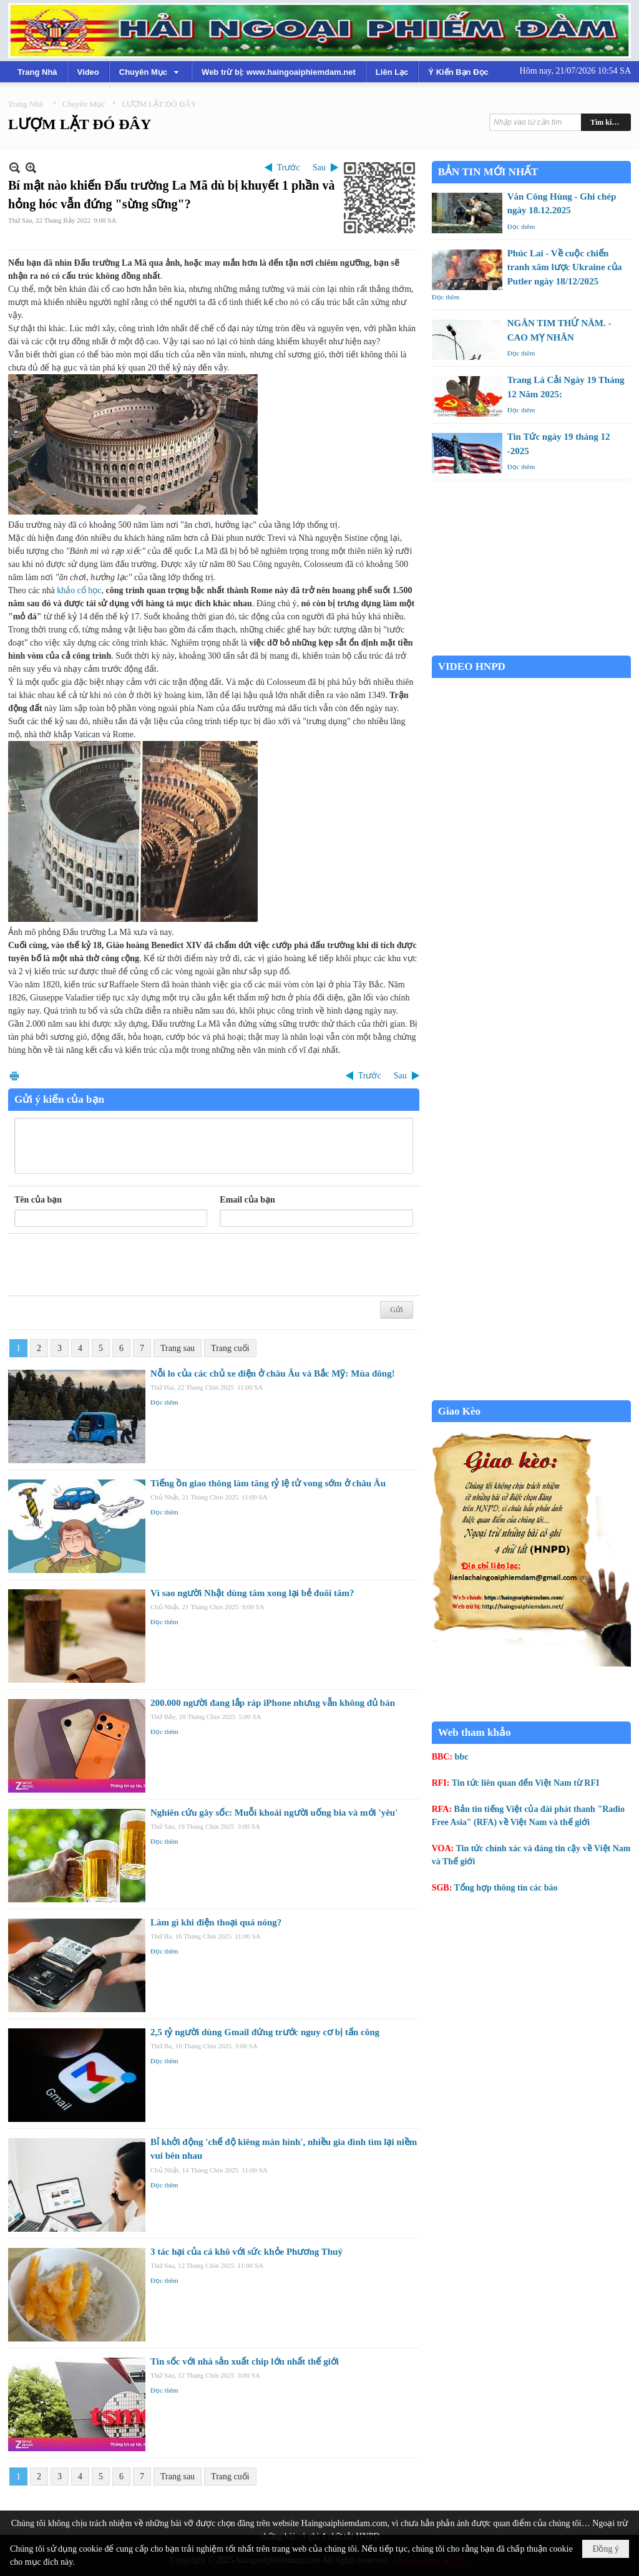  I want to click on Vì sao người Nhật dùng tăm xong lại bẻ đuôi tăm?, so click(252, 1593).